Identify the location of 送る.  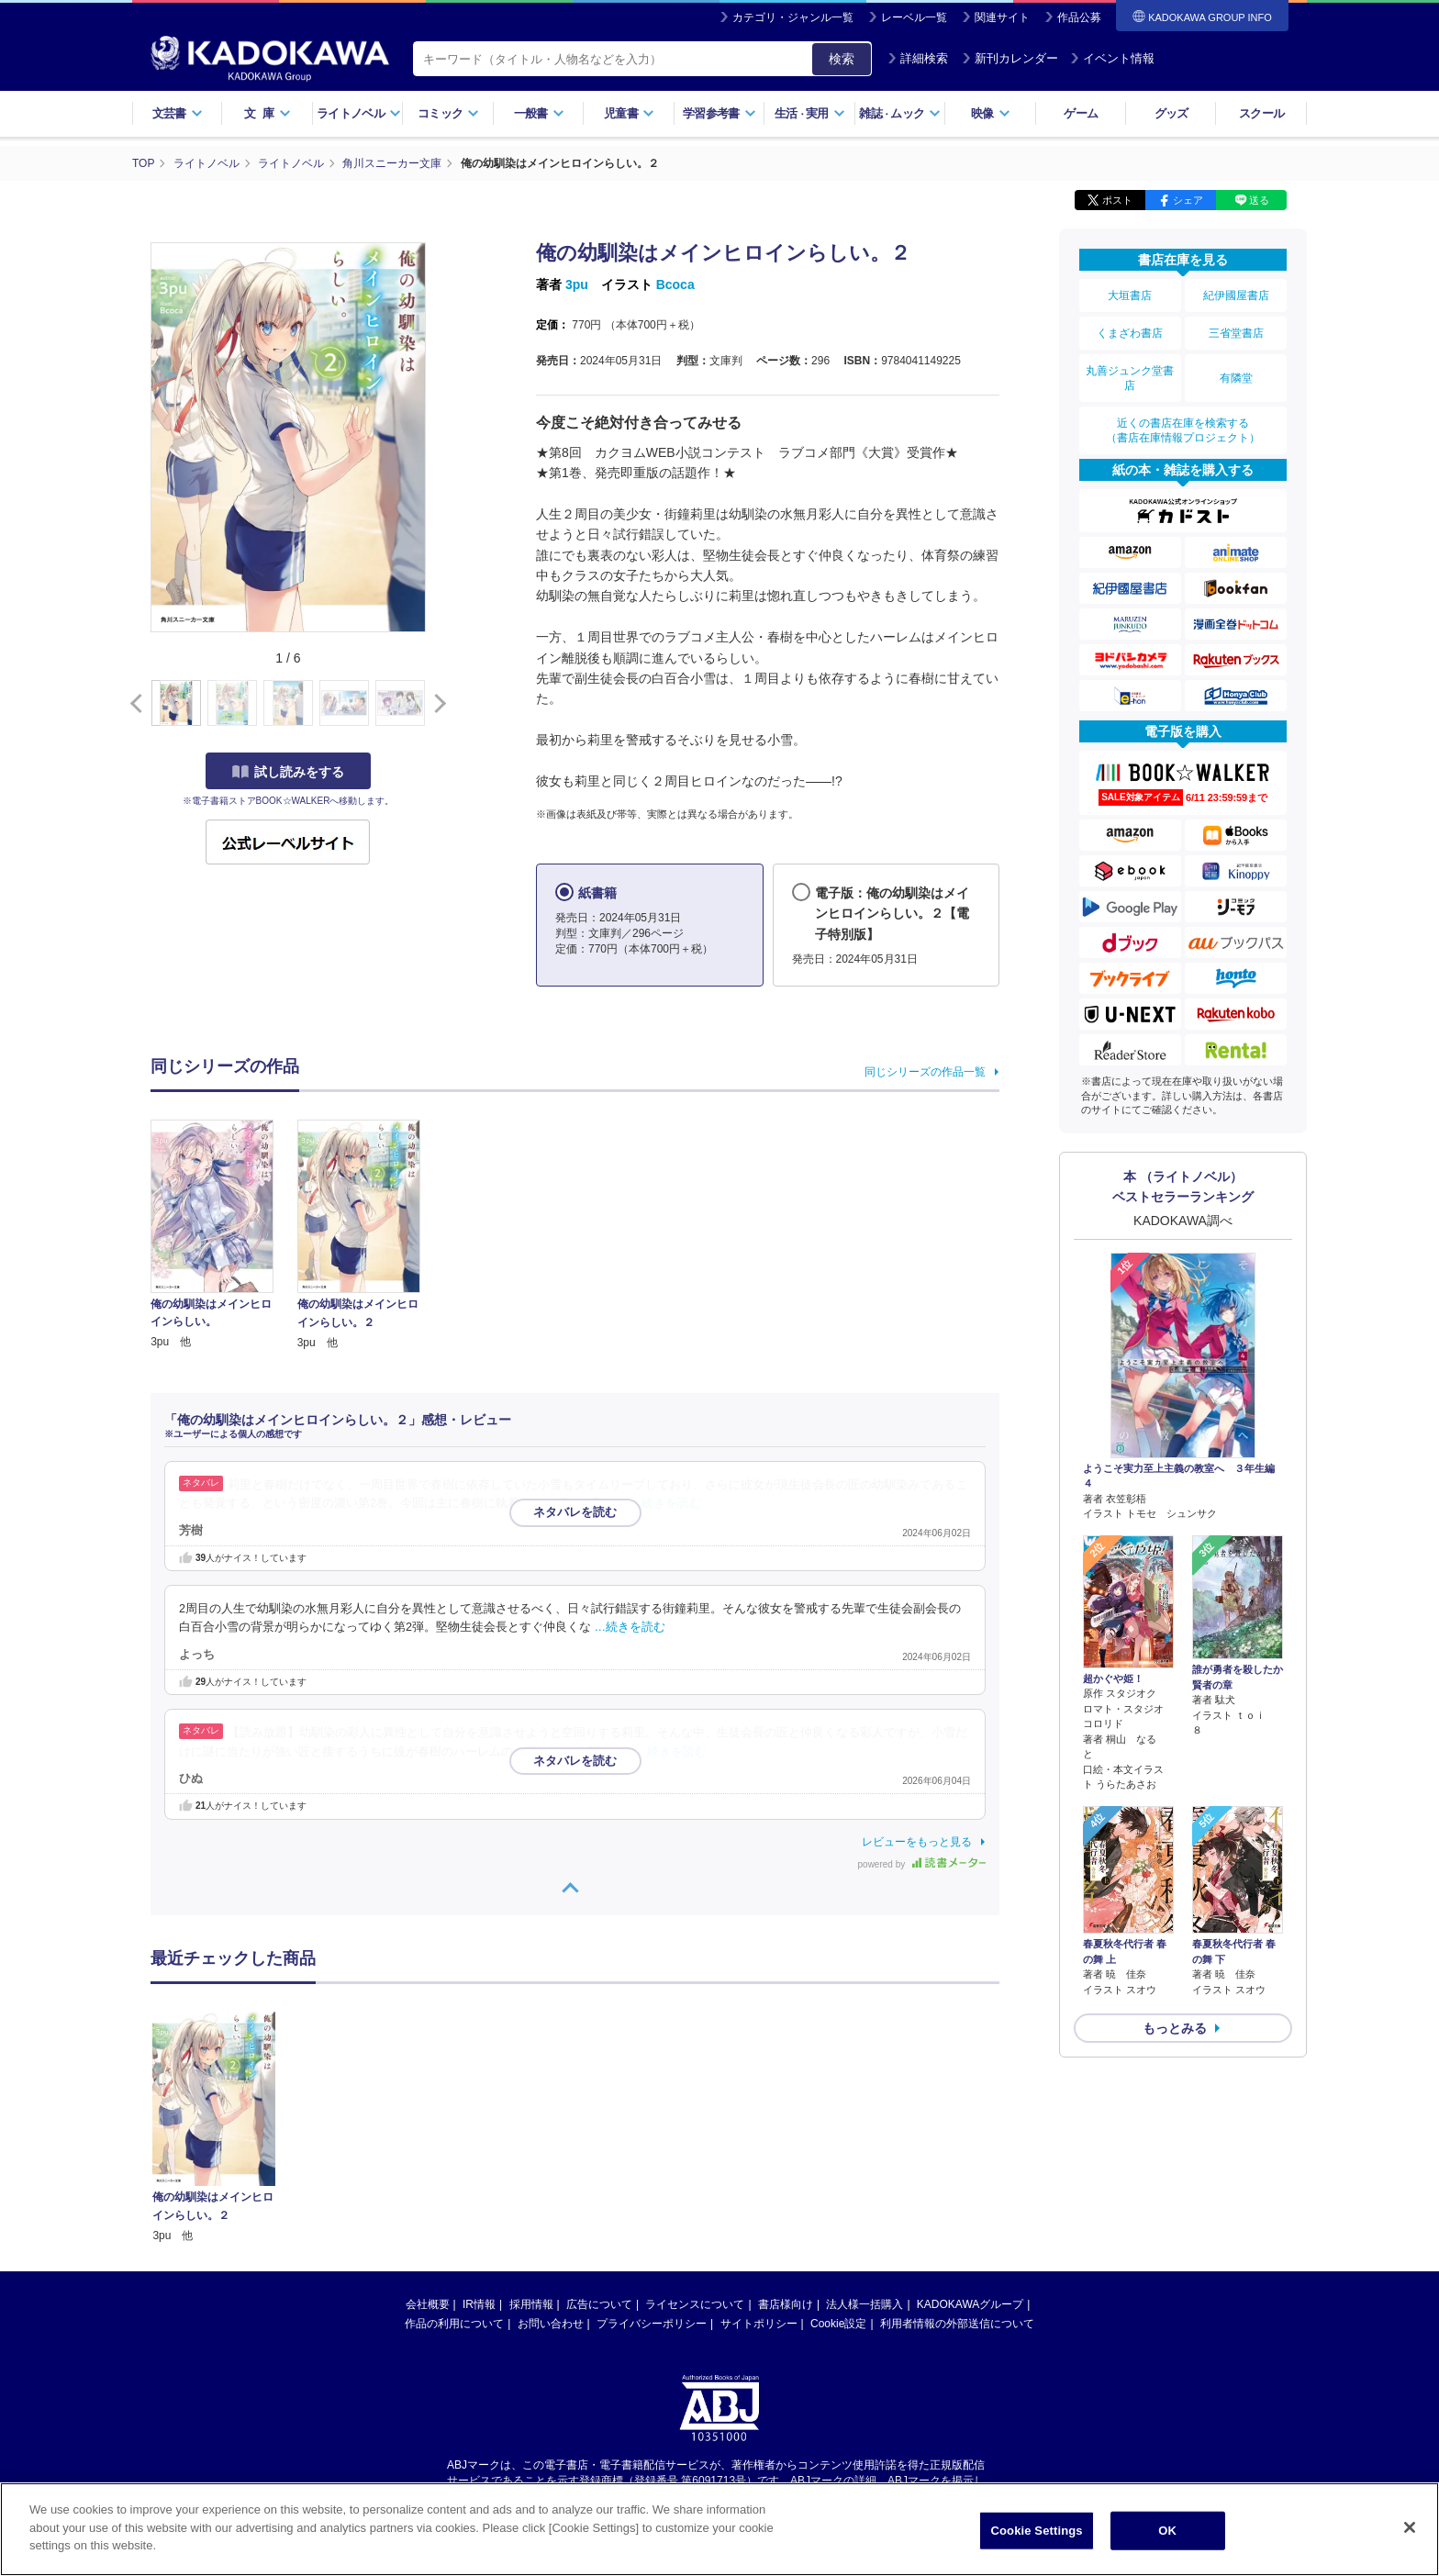
(1259, 200).